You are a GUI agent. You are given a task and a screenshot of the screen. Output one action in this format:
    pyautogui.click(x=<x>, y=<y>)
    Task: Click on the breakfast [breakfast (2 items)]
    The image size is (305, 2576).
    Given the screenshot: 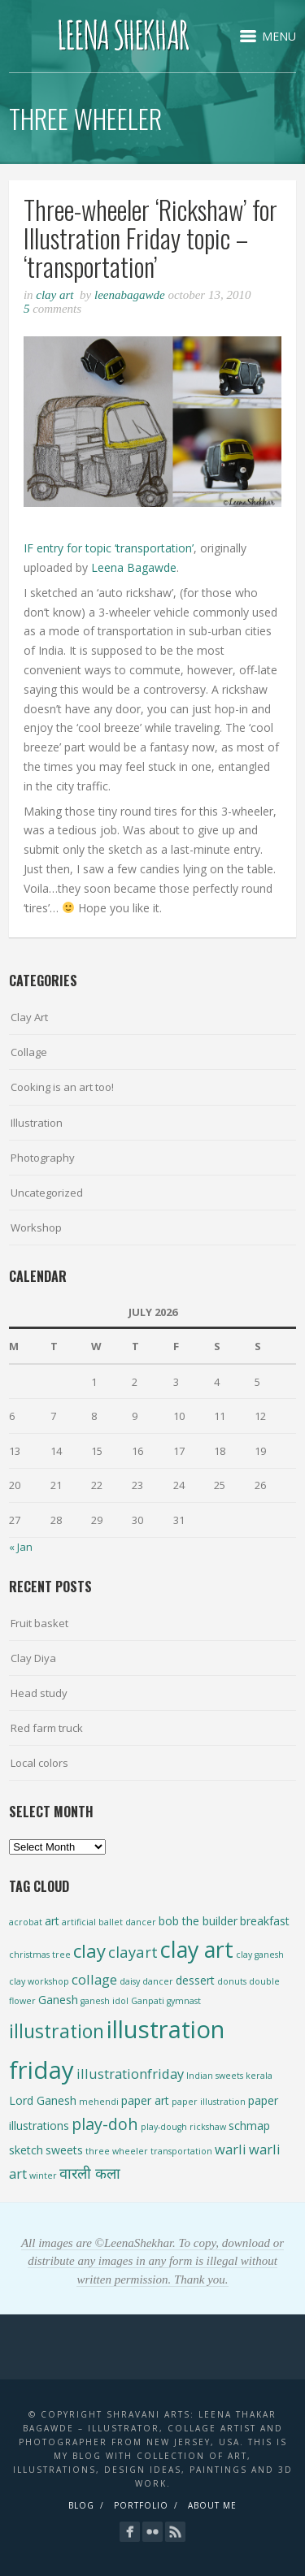 What is the action you would take?
    pyautogui.click(x=265, y=1921)
    